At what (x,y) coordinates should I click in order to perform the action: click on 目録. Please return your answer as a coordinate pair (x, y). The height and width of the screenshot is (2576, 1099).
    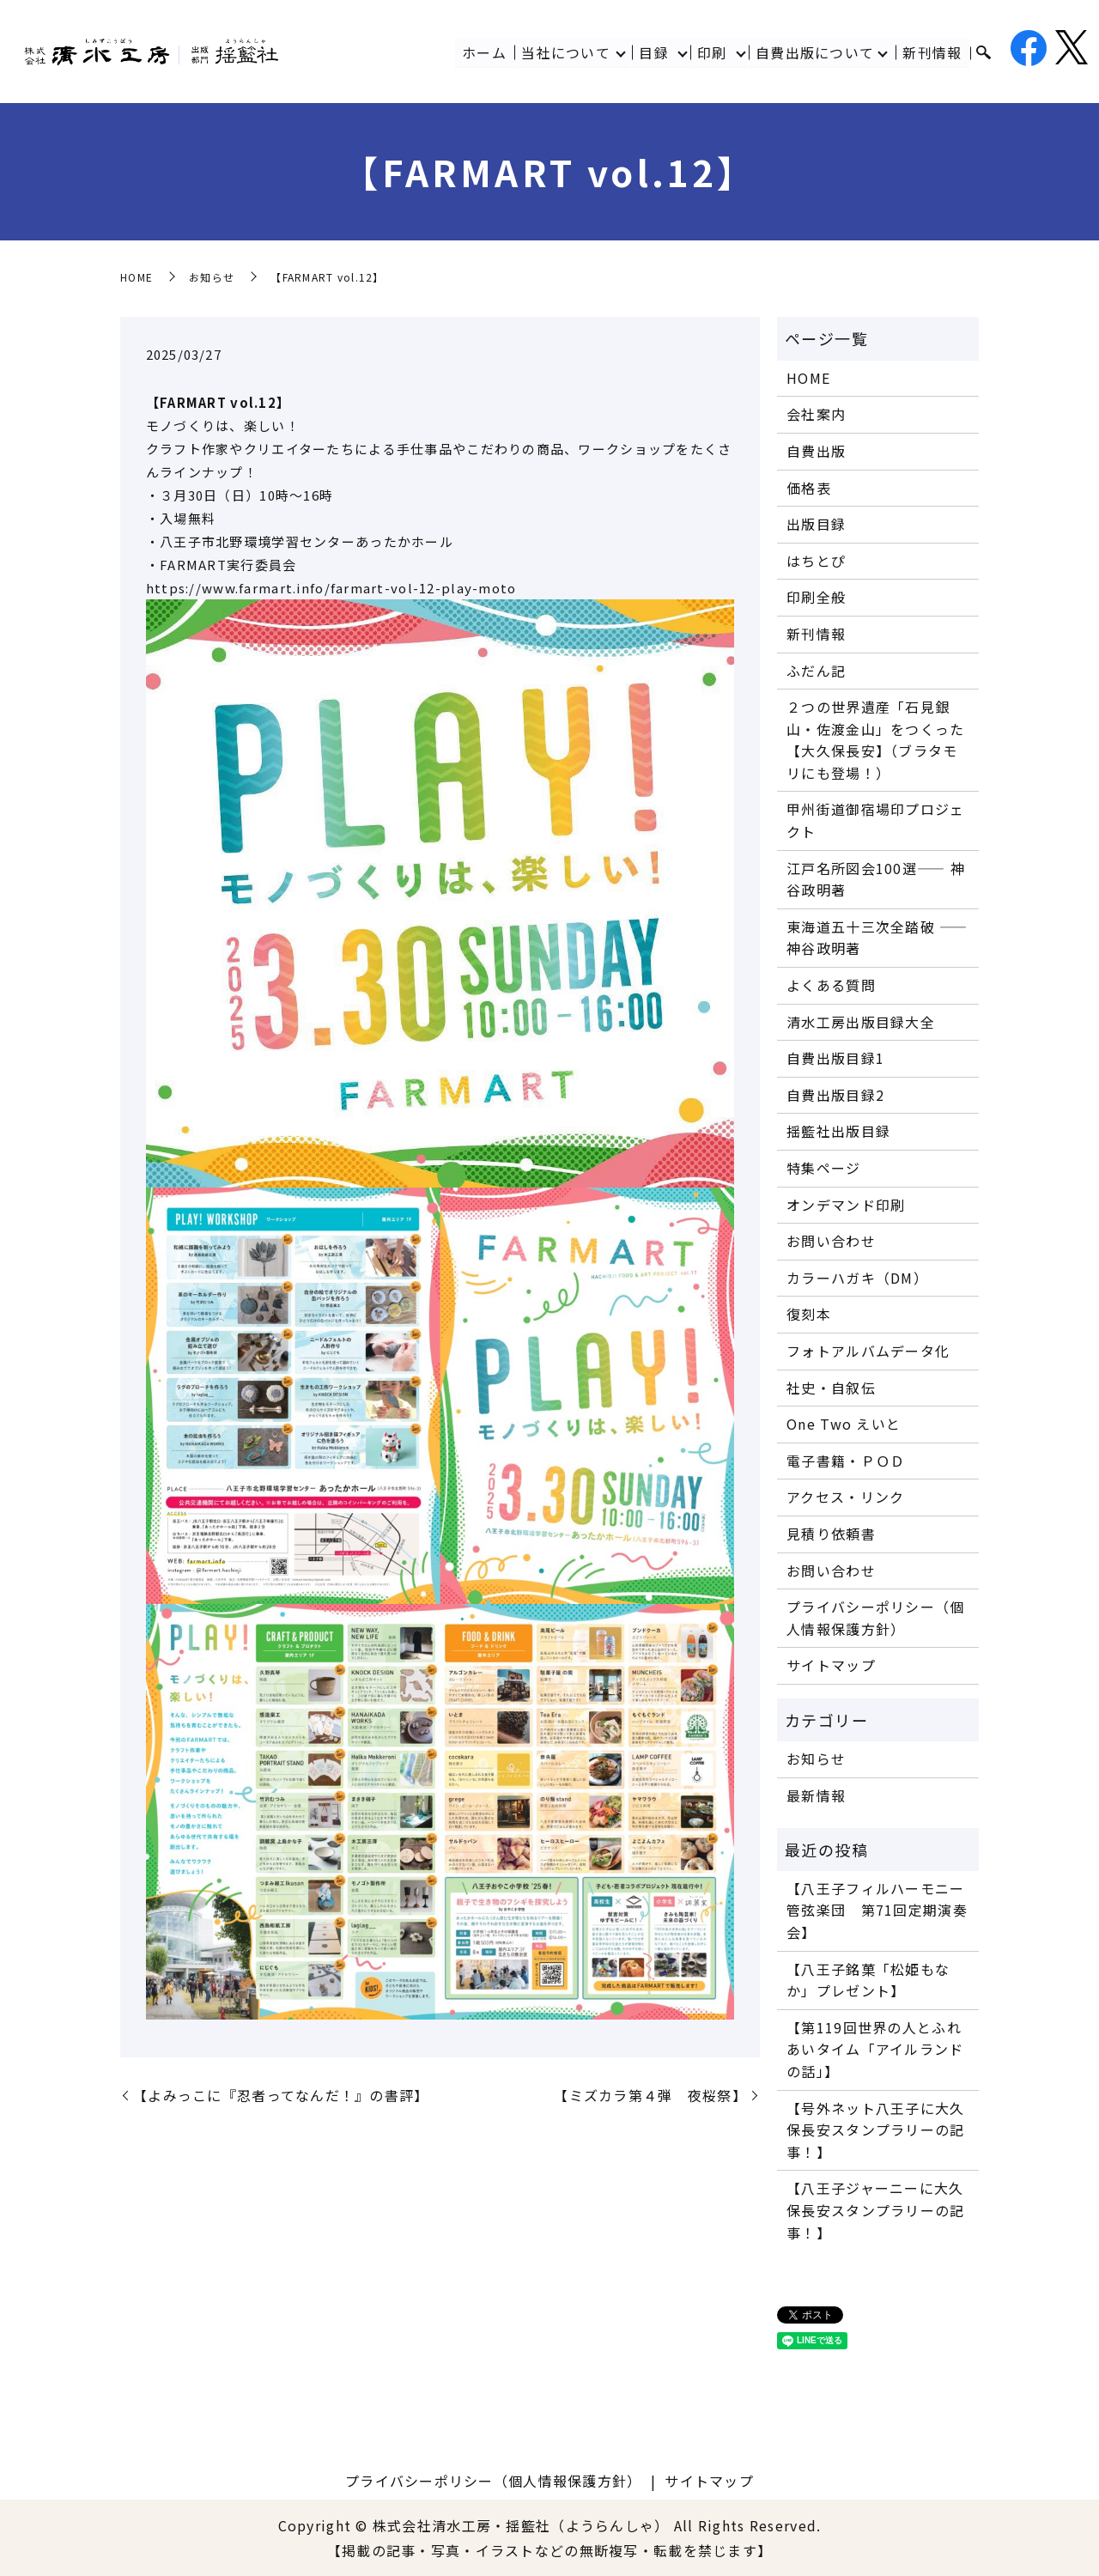
    Looking at the image, I should click on (654, 52).